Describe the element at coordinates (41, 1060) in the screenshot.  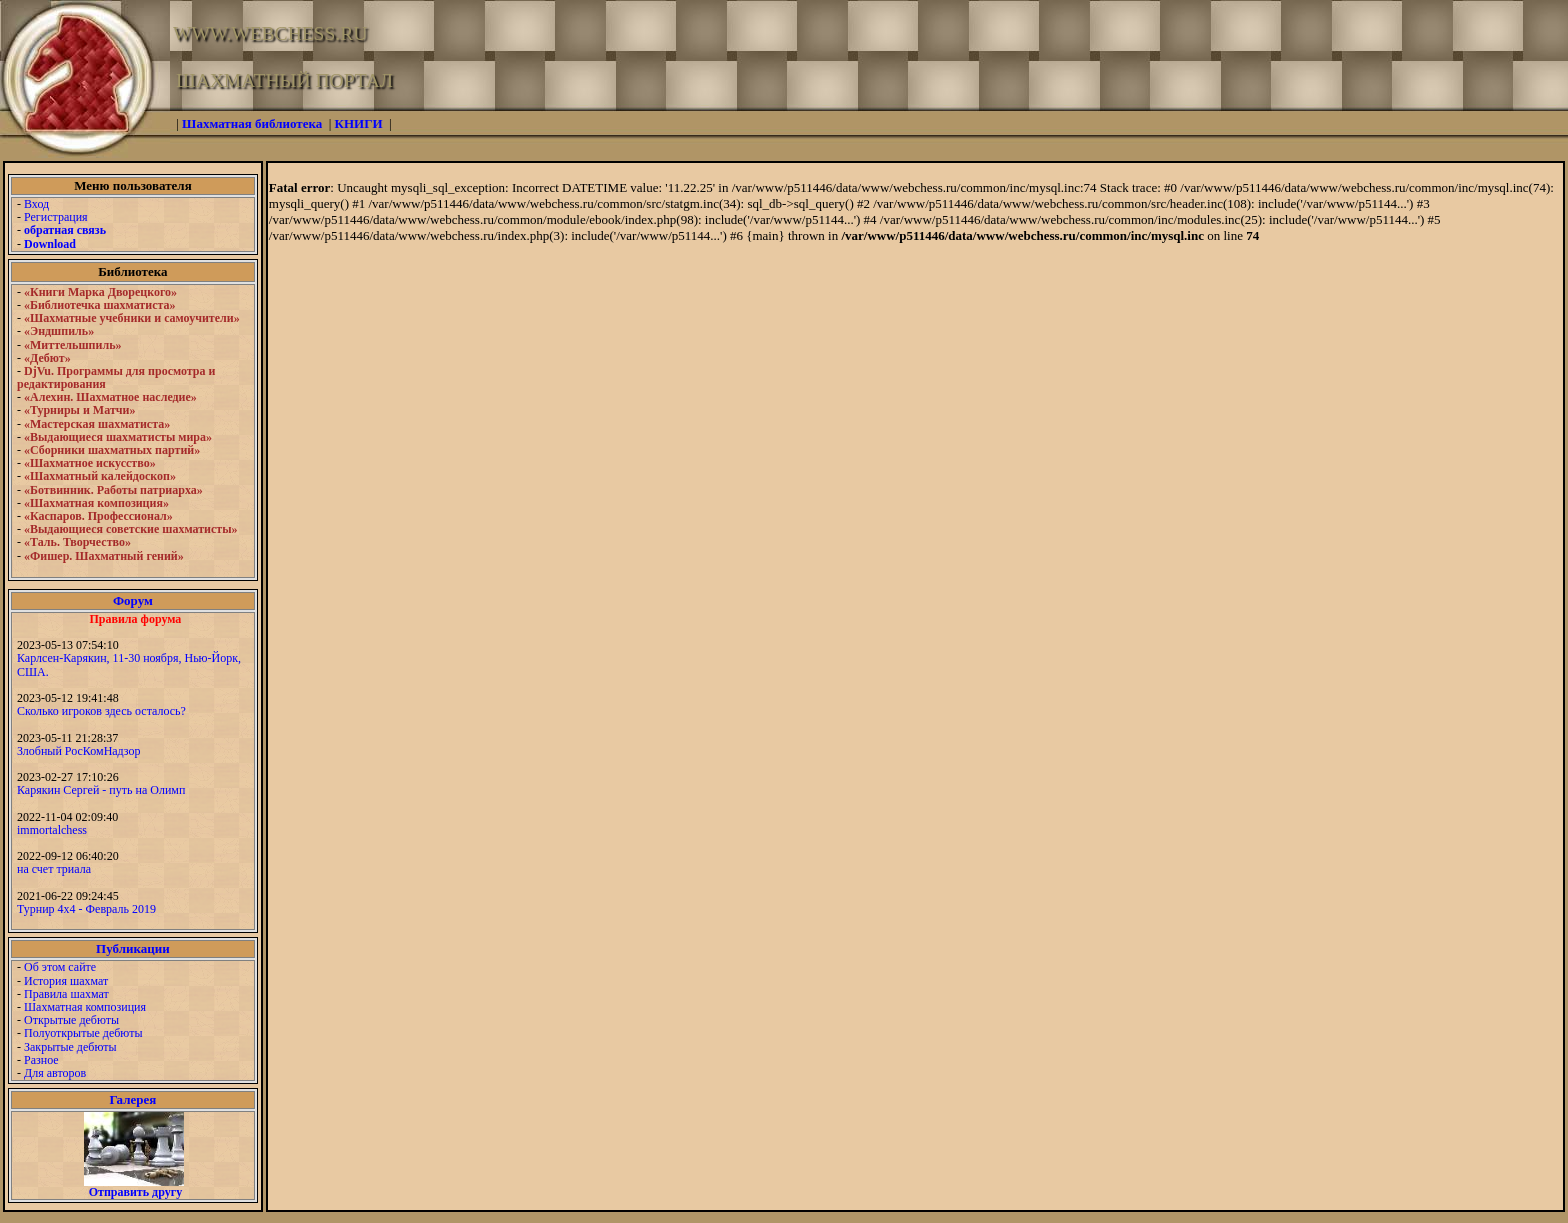
I see `Разное` at that location.